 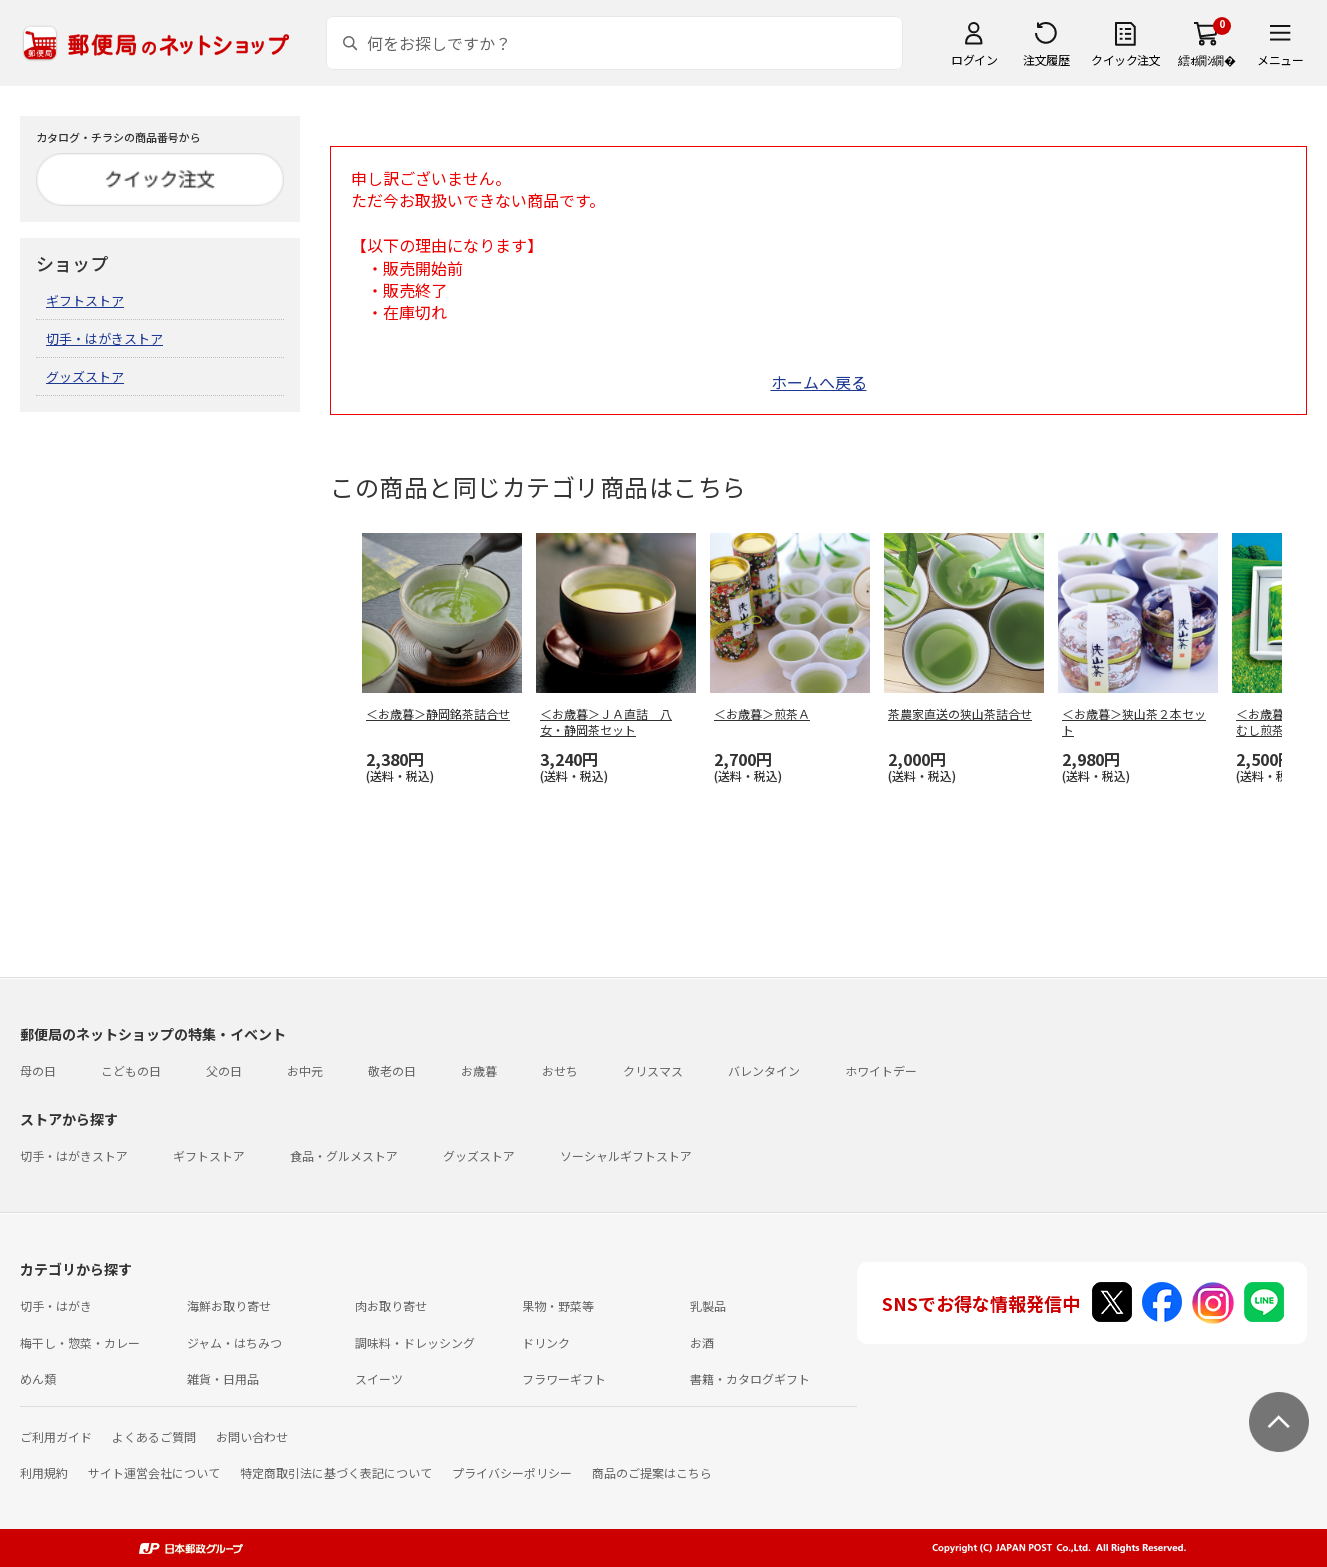 I want to click on 雑貨・日用品, so click(x=223, y=1378).